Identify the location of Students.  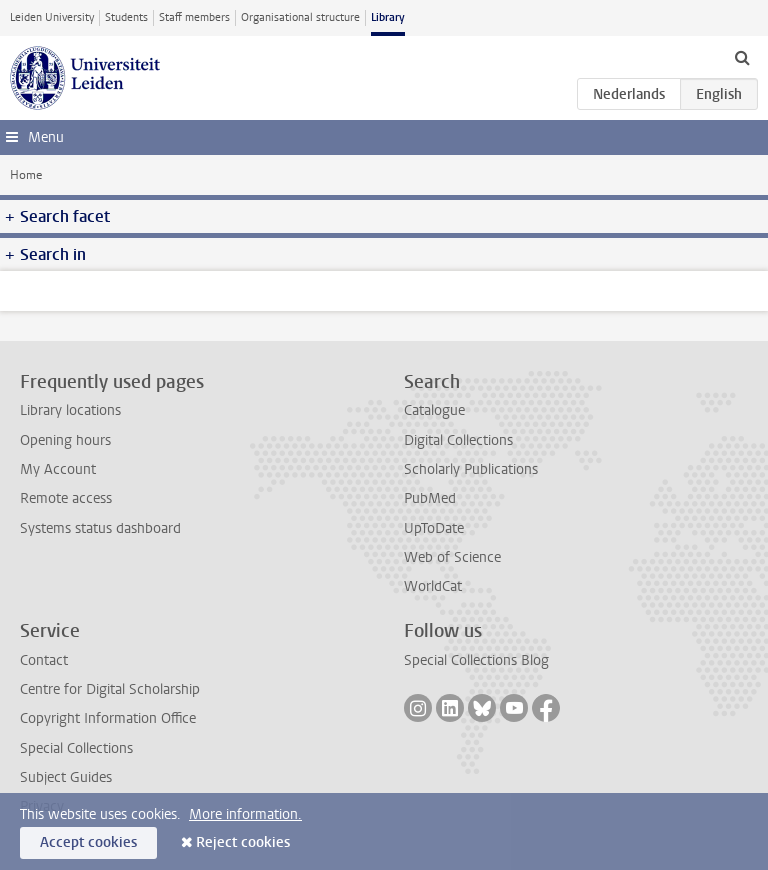
(126, 17).